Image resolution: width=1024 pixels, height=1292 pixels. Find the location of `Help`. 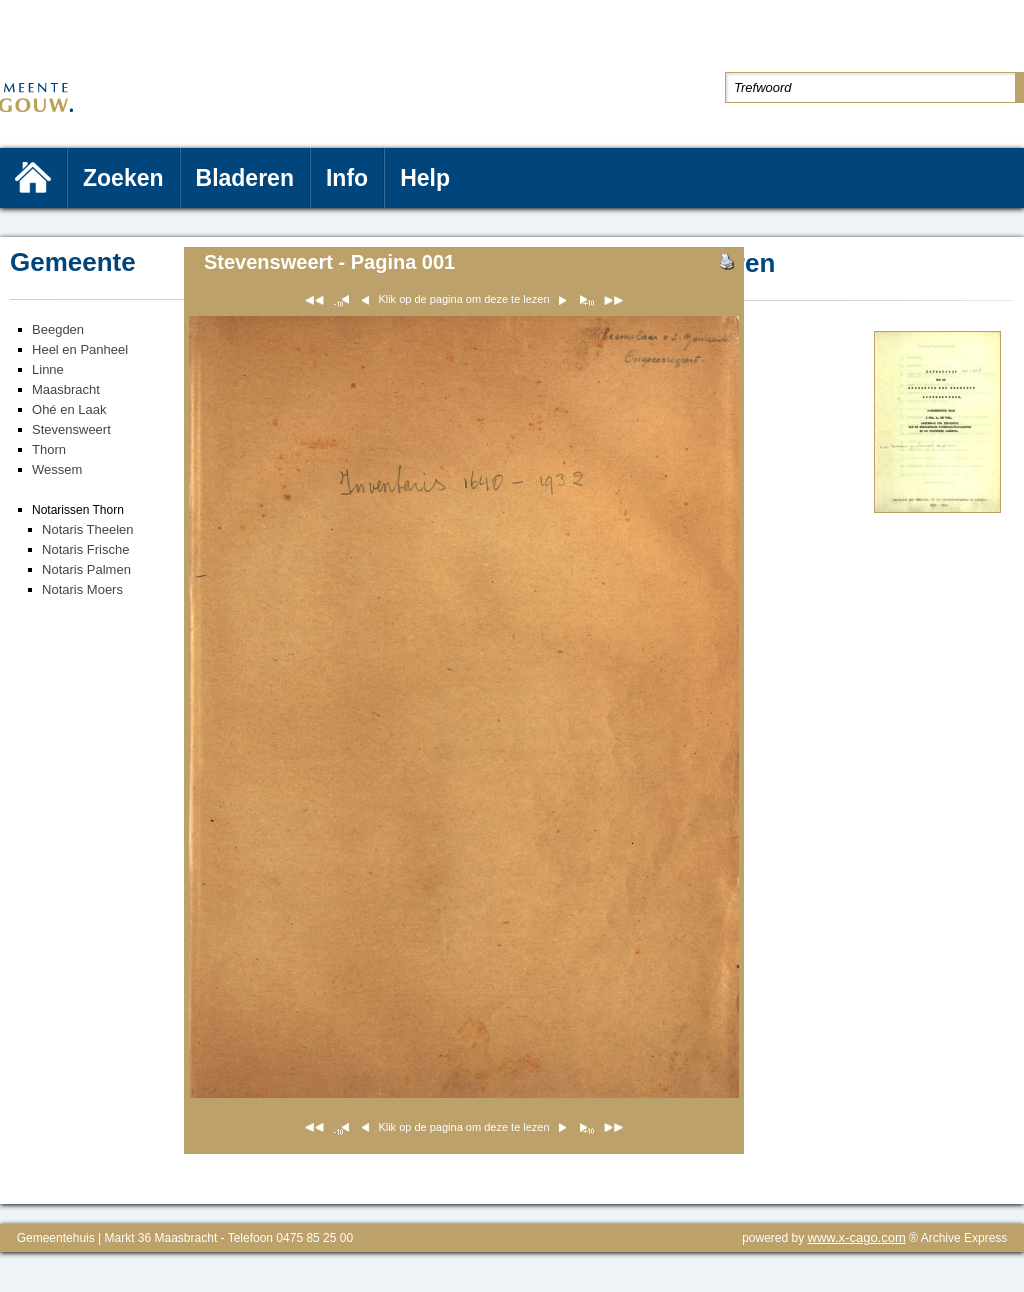

Help is located at coordinates (425, 178).